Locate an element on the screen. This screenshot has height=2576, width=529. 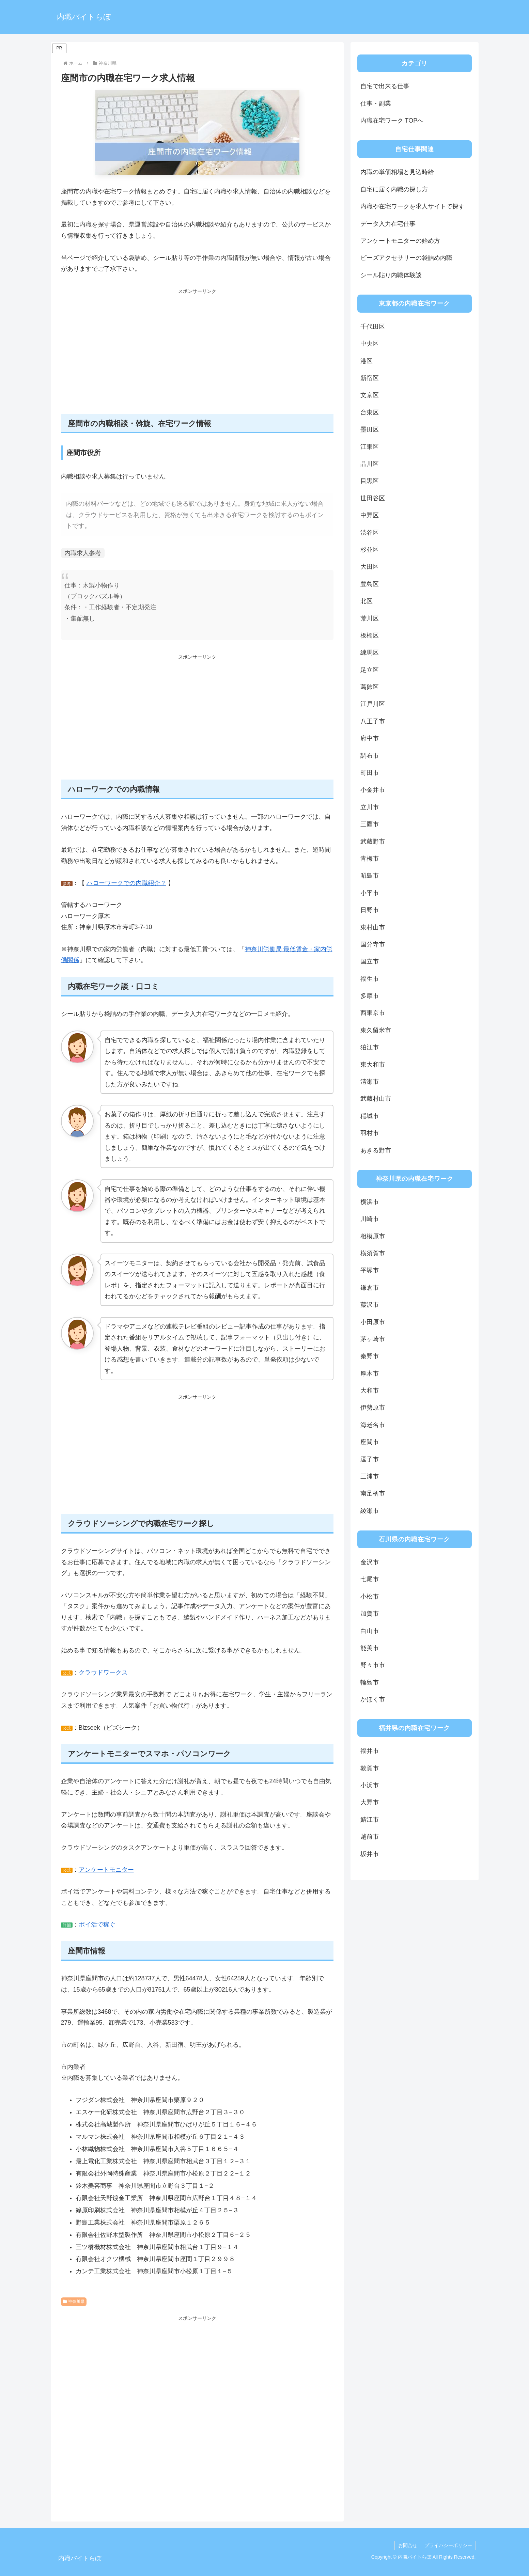
お問合せ is located at coordinates (407, 2545).